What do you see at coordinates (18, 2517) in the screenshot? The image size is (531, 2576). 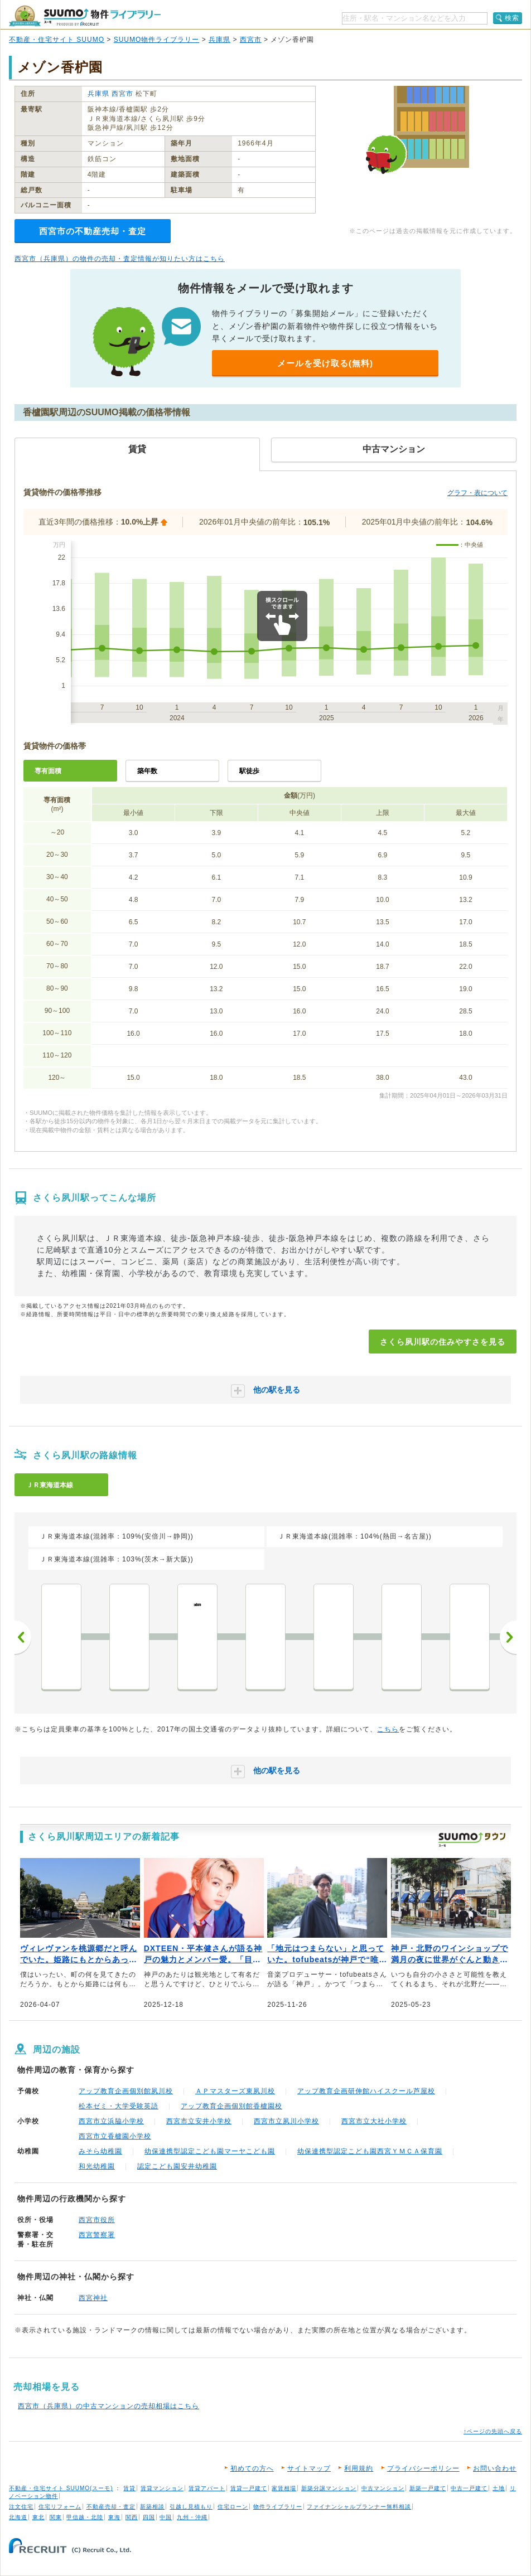 I see `北海道` at bounding box center [18, 2517].